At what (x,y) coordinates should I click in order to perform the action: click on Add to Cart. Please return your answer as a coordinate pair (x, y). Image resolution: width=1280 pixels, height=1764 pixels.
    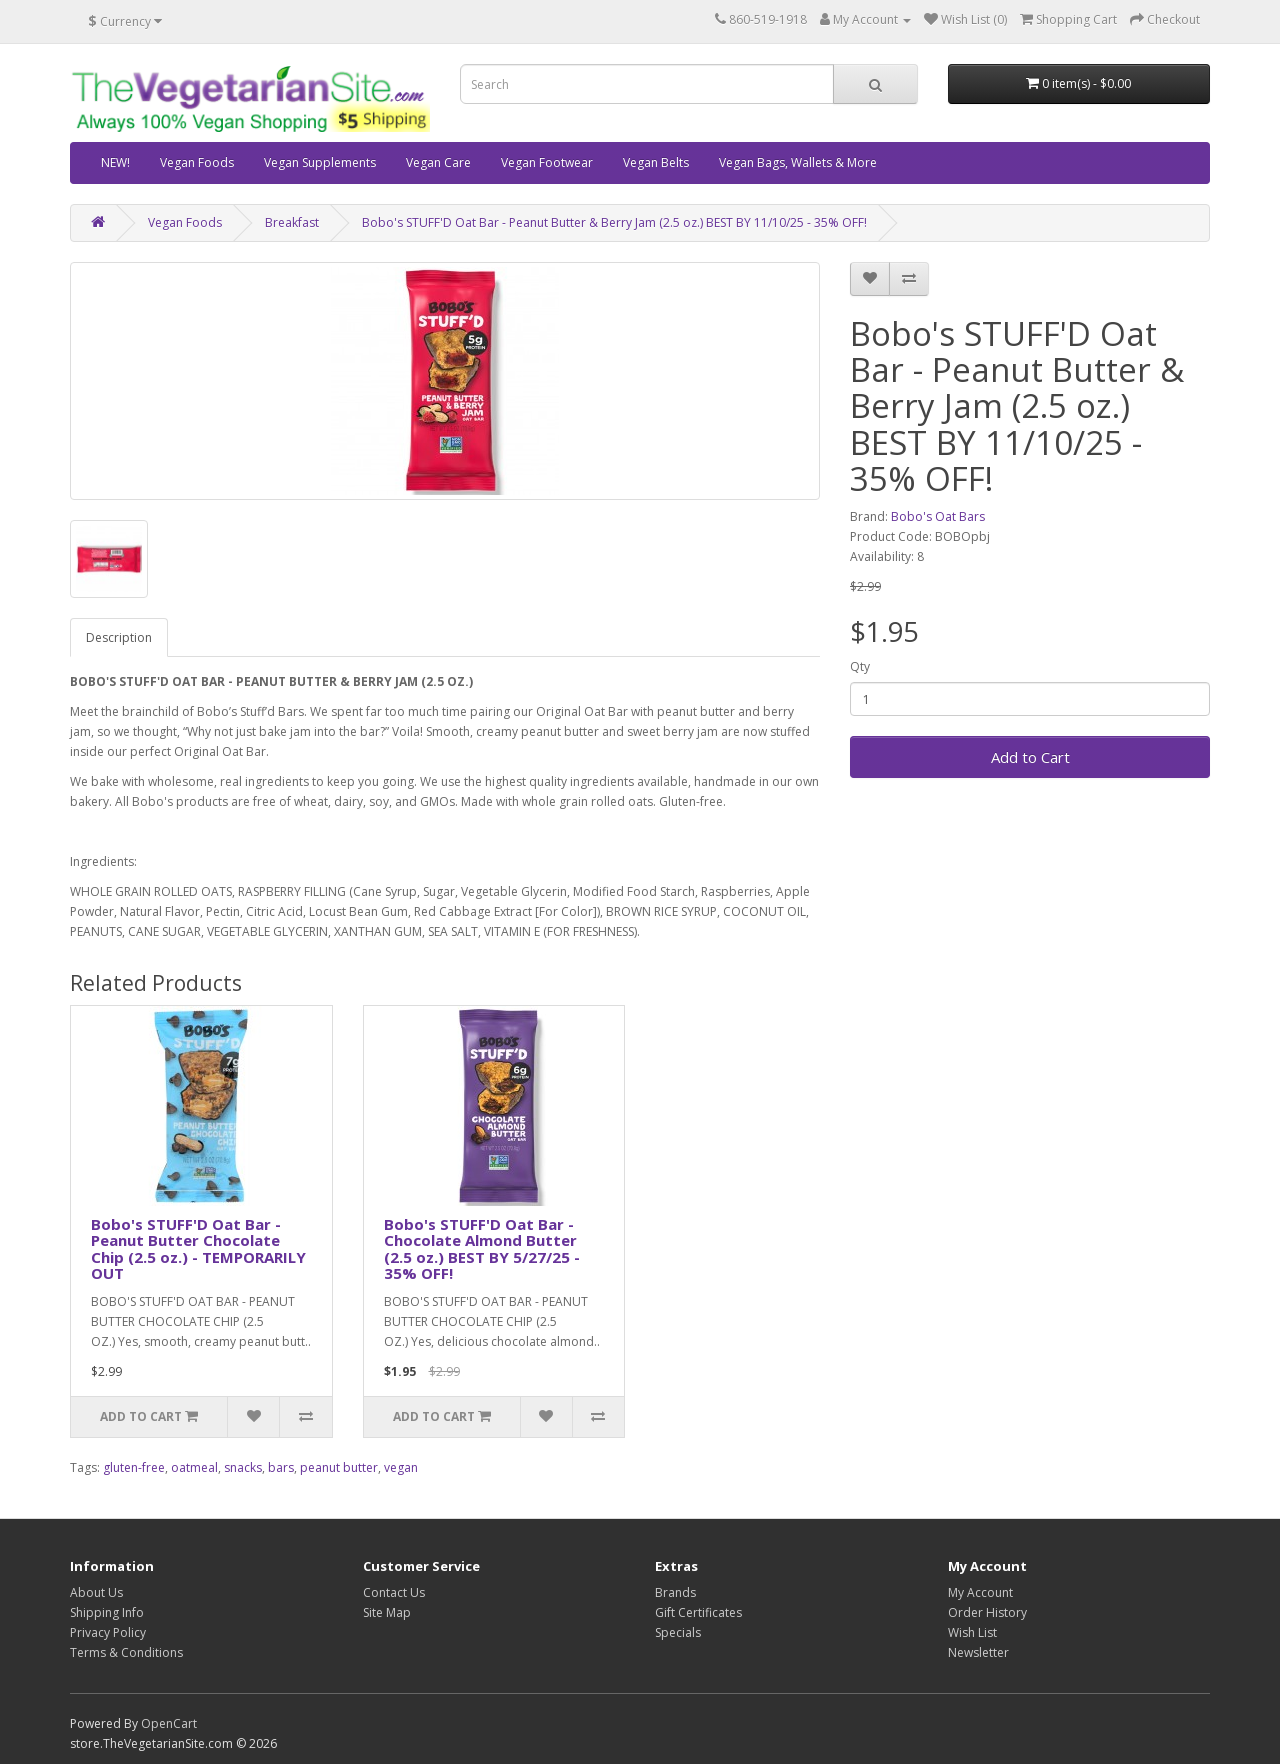
    Looking at the image, I should click on (1030, 757).